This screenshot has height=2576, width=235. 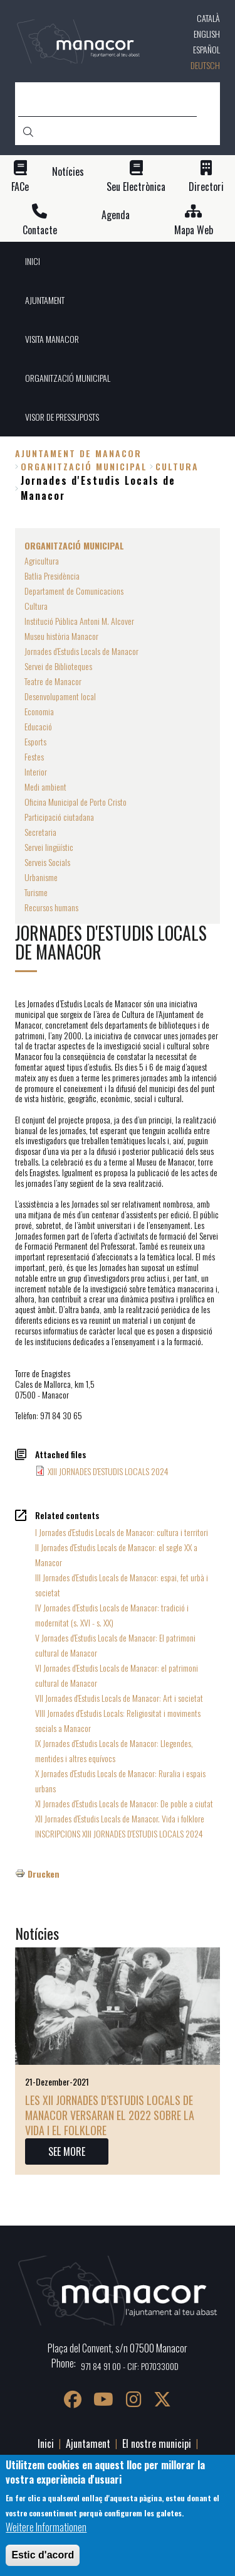 What do you see at coordinates (40, 230) in the screenshot?
I see `Contacte` at bounding box center [40, 230].